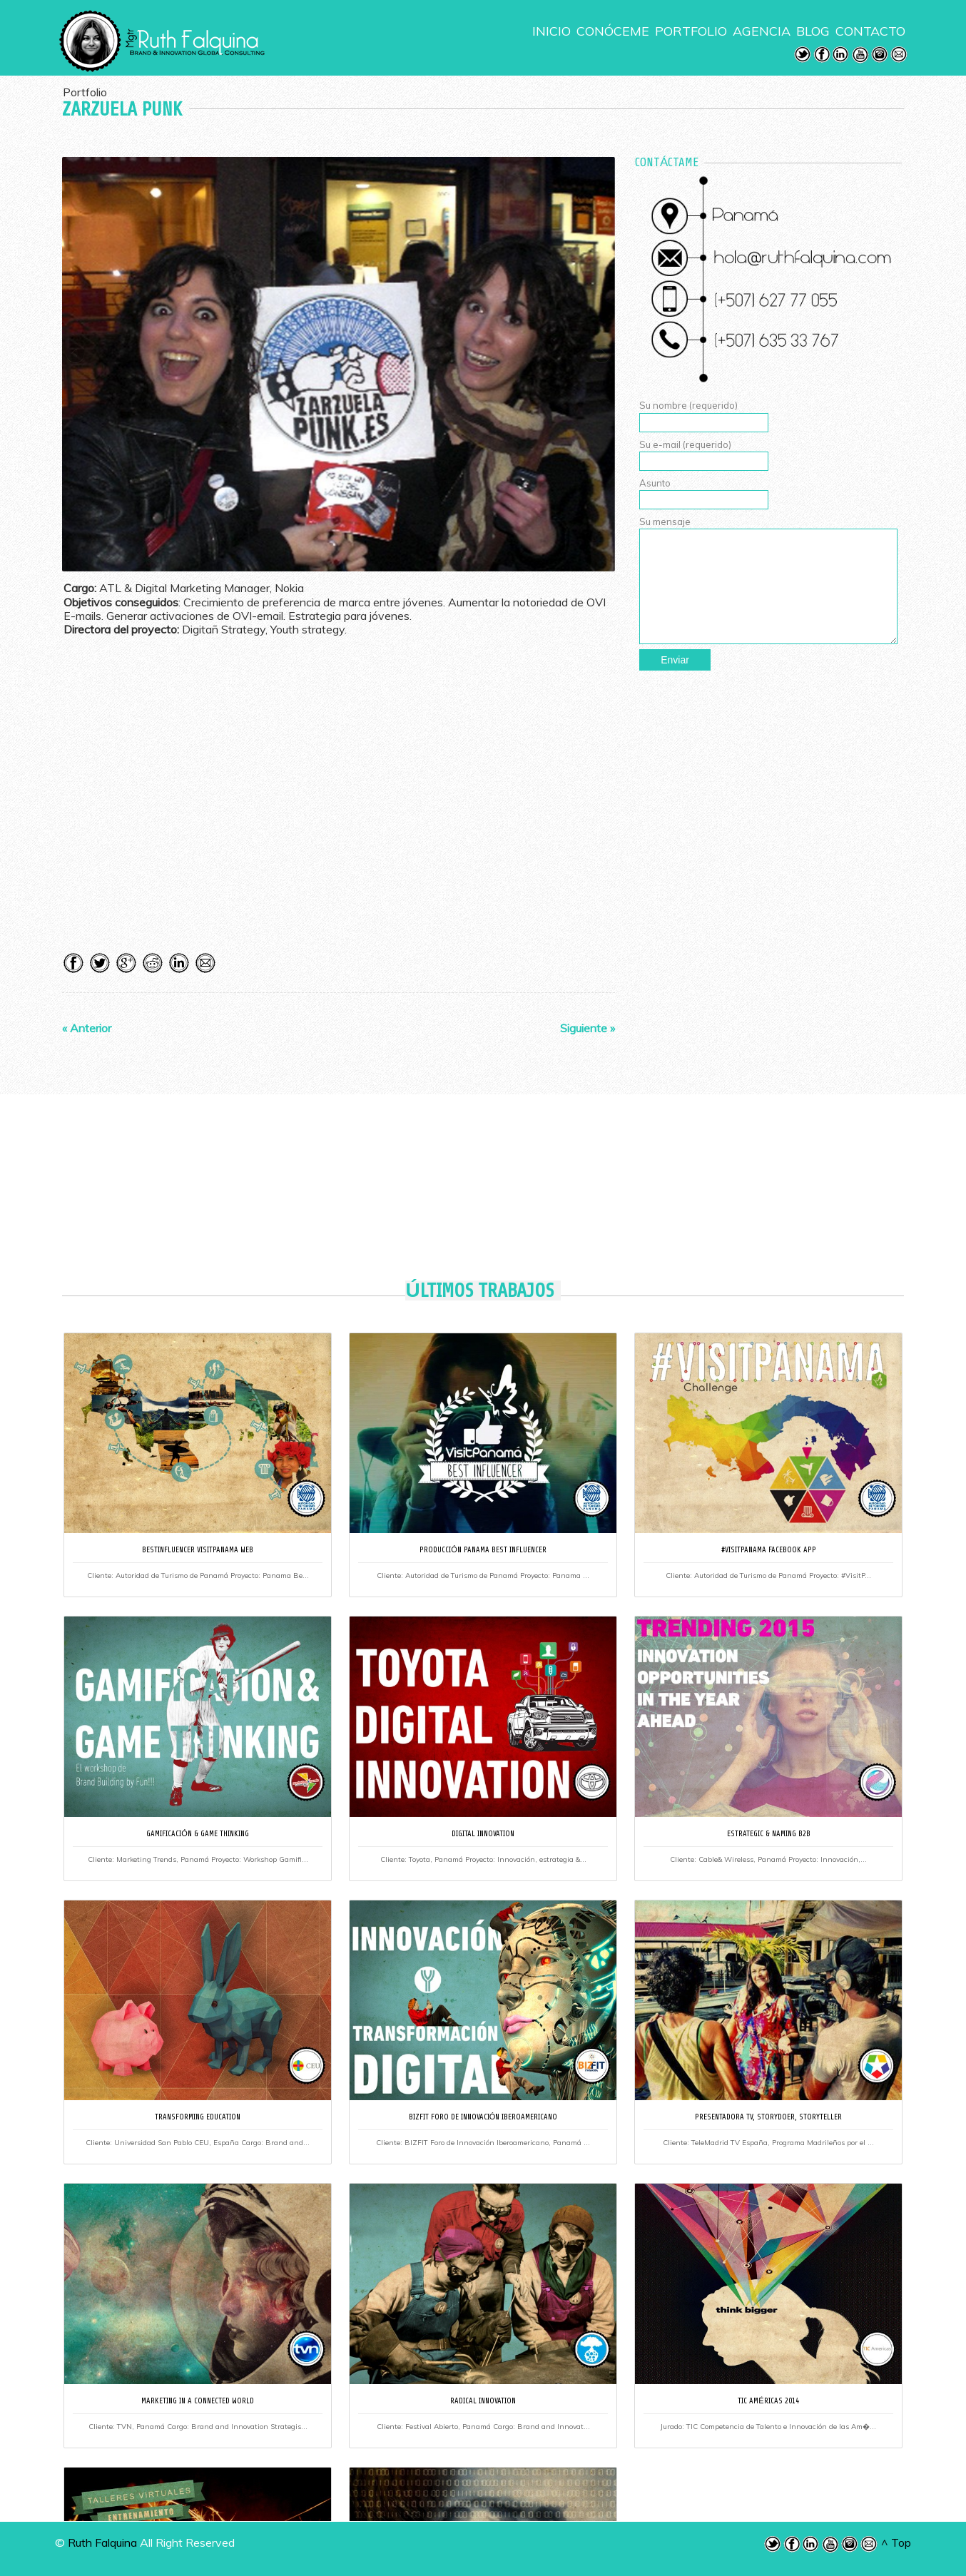  Describe the element at coordinates (691, 31) in the screenshot. I see `PORTFOLIO` at that location.